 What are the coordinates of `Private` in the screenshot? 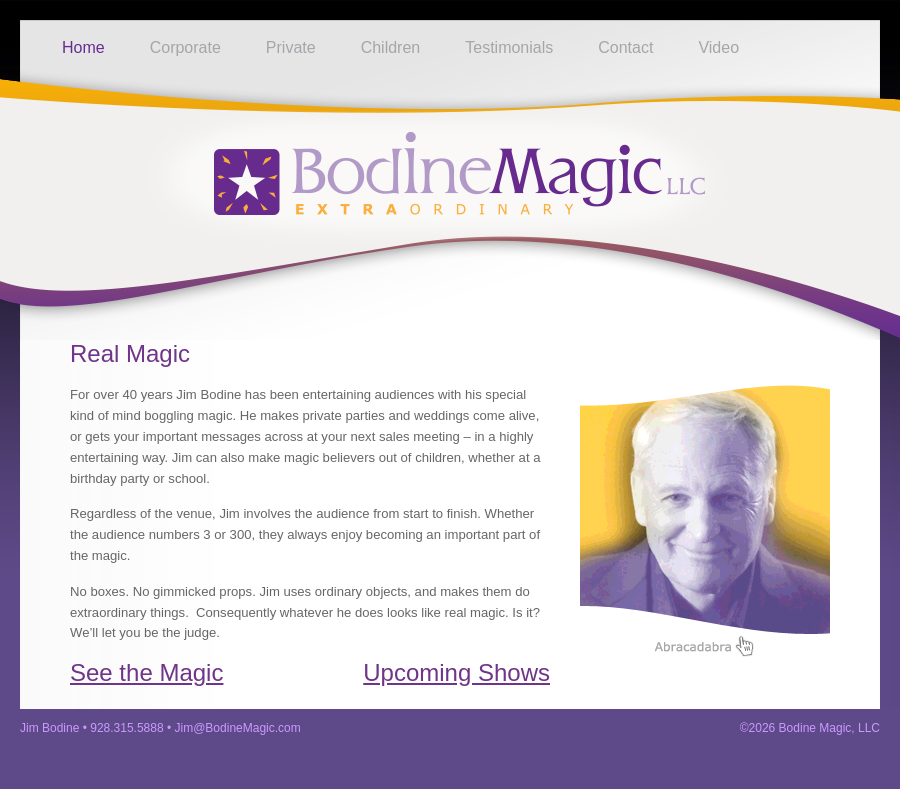 It's located at (291, 47).